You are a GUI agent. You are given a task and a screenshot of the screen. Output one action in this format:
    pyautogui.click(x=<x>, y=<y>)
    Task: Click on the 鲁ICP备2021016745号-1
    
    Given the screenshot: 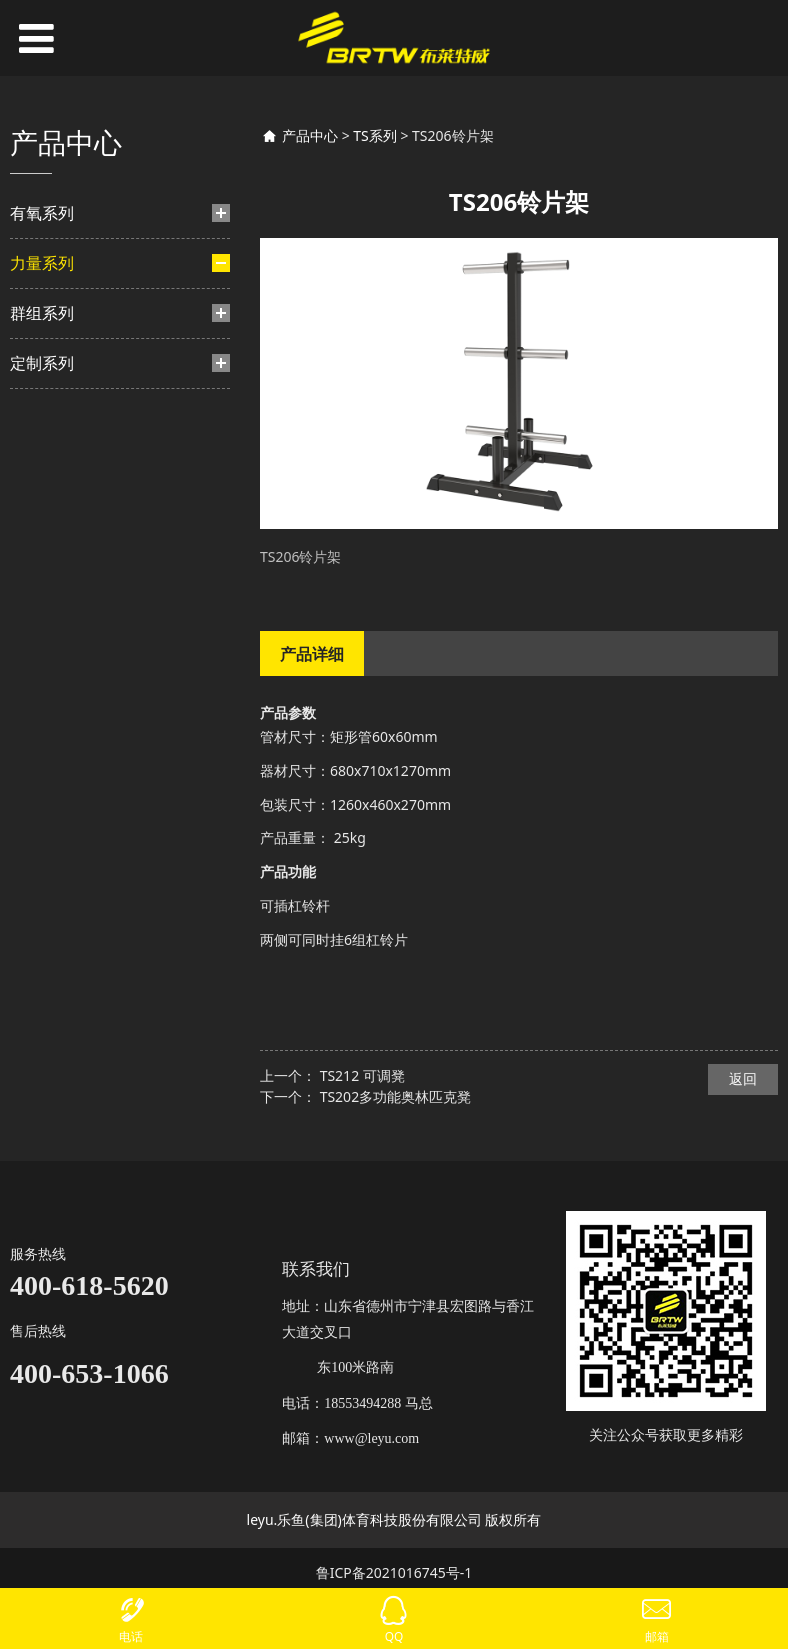 What is the action you would take?
    pyautogui.click(x=394, y=1572)
    